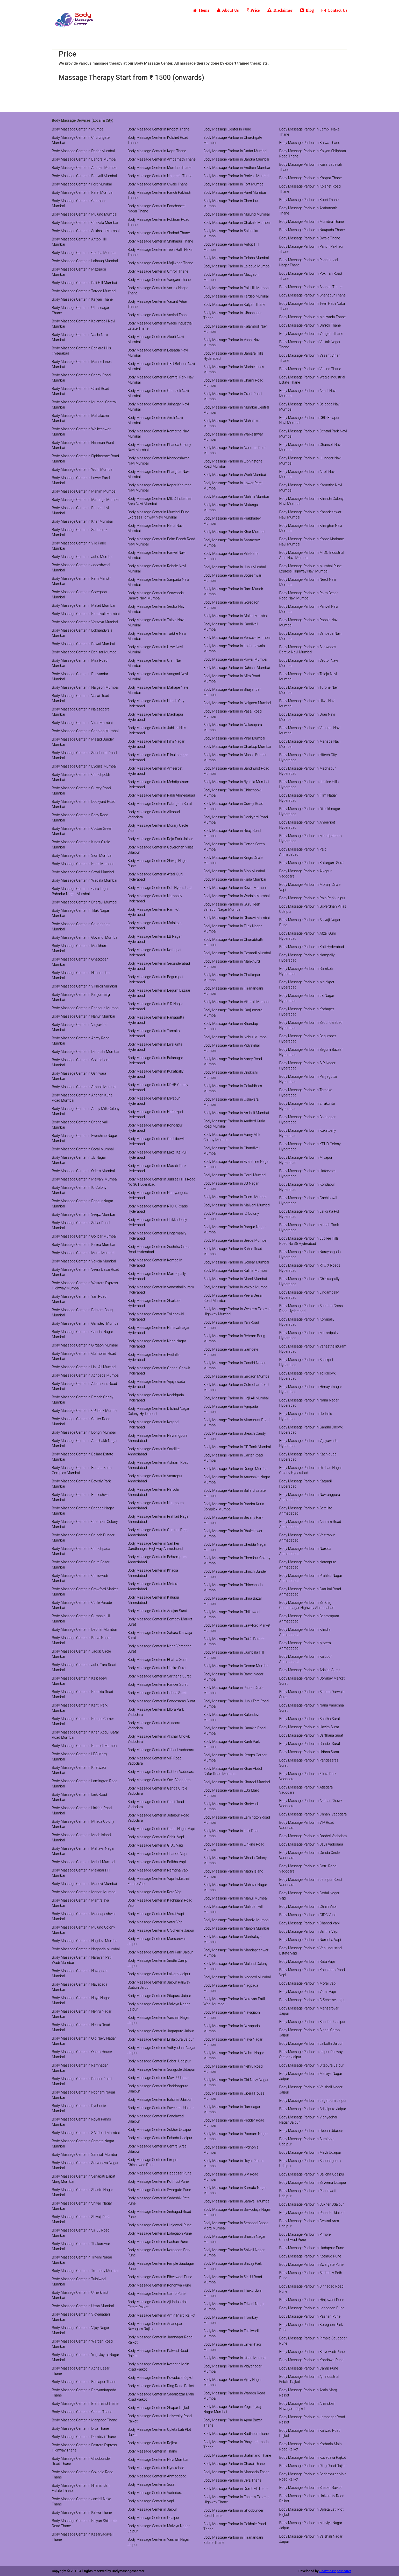  Describe the element at coordinates (231, 247) in the screenshot. I see `Body Massage Parlour in Antop Hill Mumbai` at that location.